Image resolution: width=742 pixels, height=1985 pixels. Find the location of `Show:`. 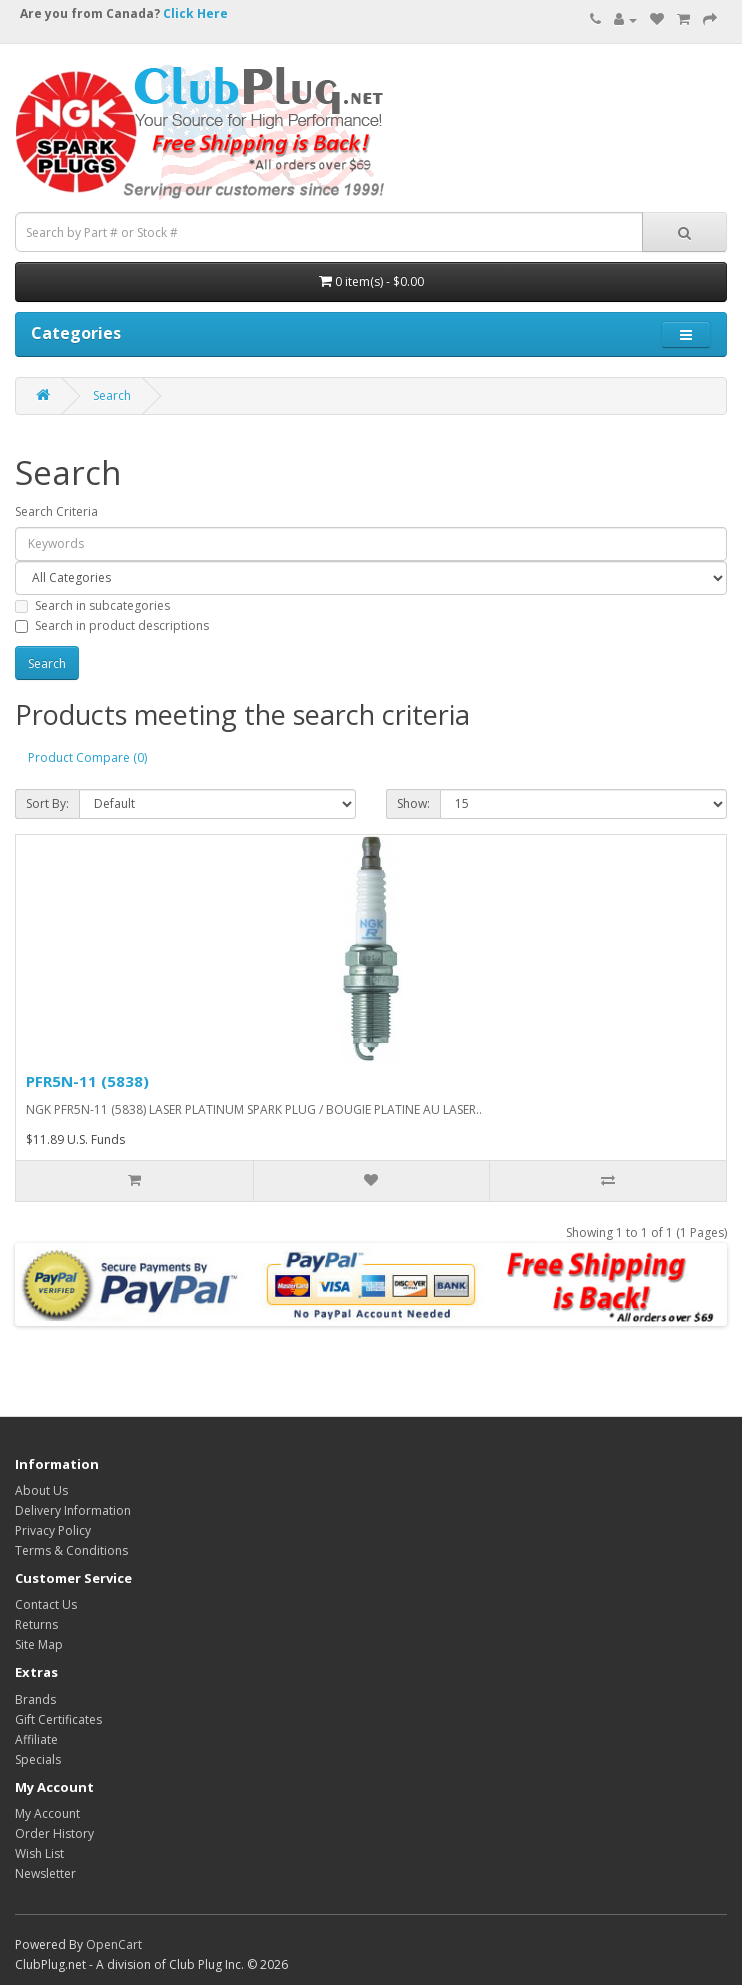

Show: is located at coordinates (413, 803).